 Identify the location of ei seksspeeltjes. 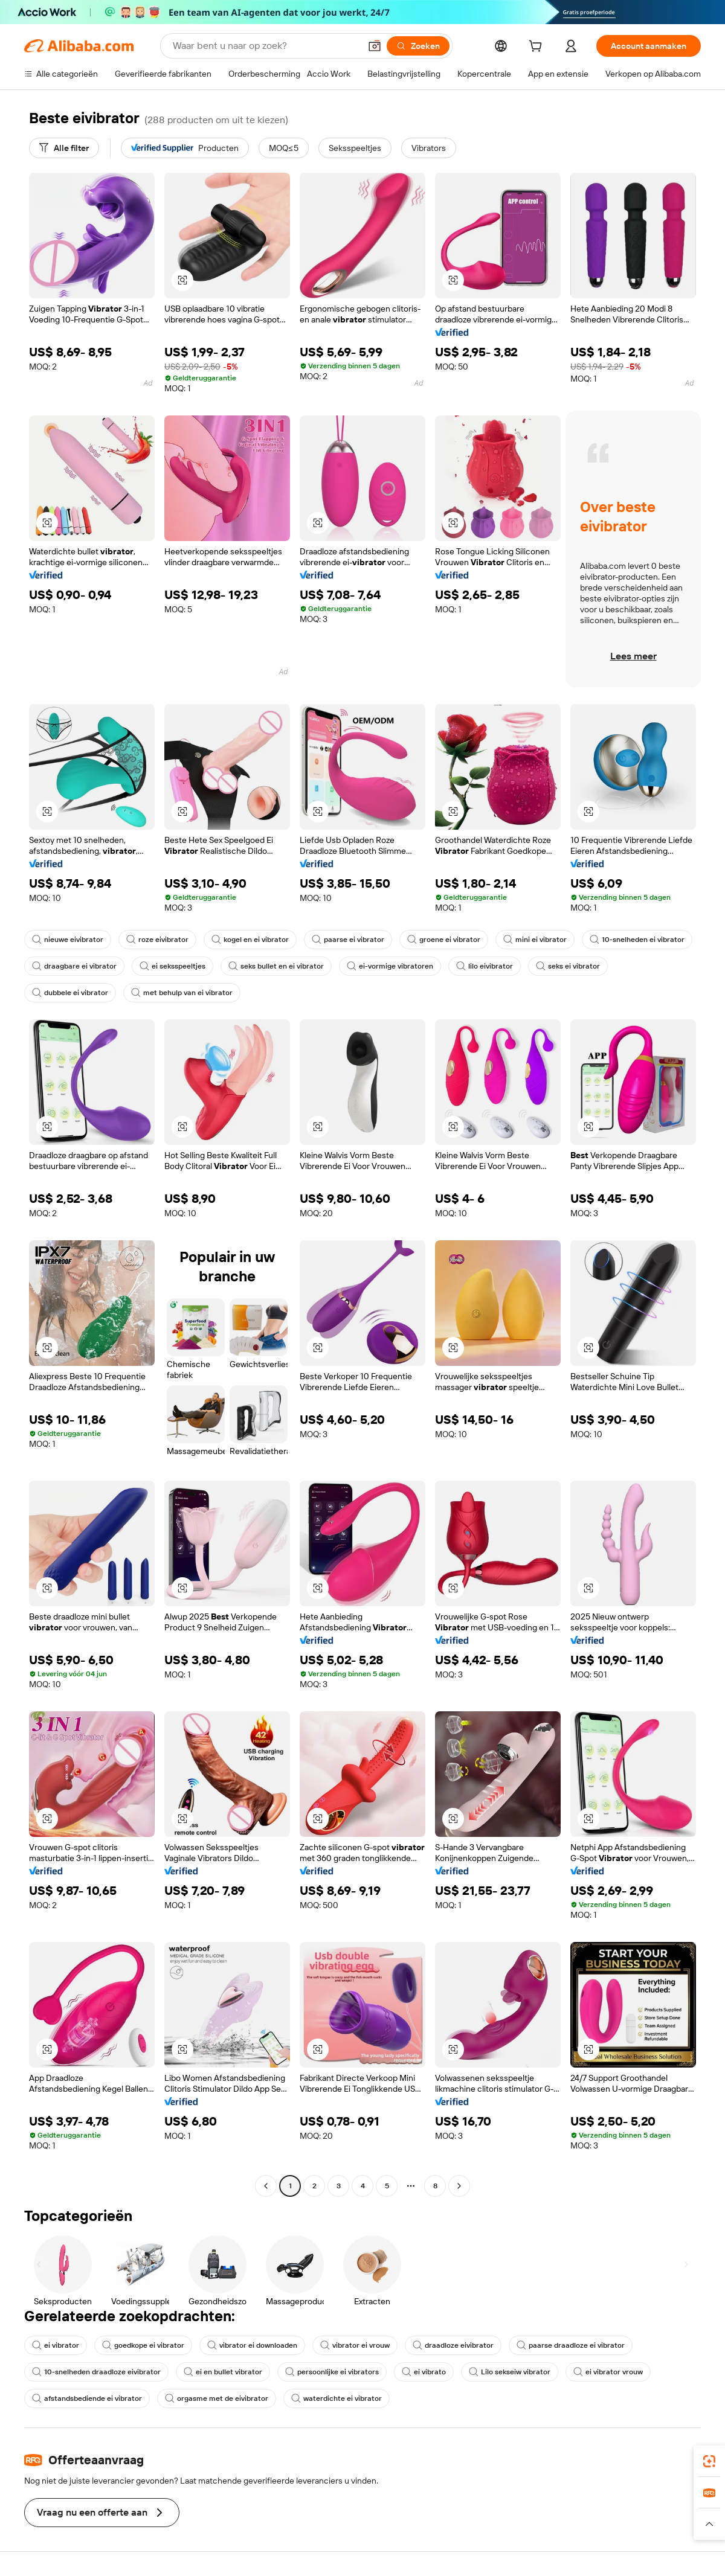
(172, 966).